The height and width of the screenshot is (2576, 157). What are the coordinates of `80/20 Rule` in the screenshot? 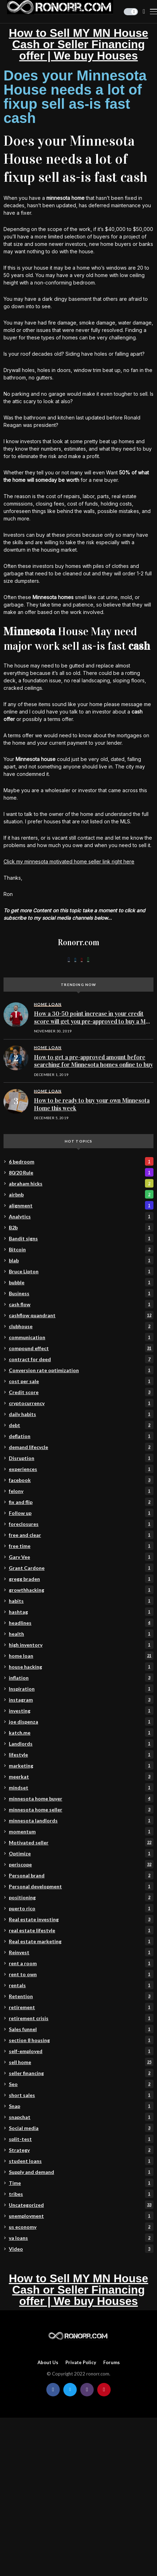 It's located at (81, 1172).